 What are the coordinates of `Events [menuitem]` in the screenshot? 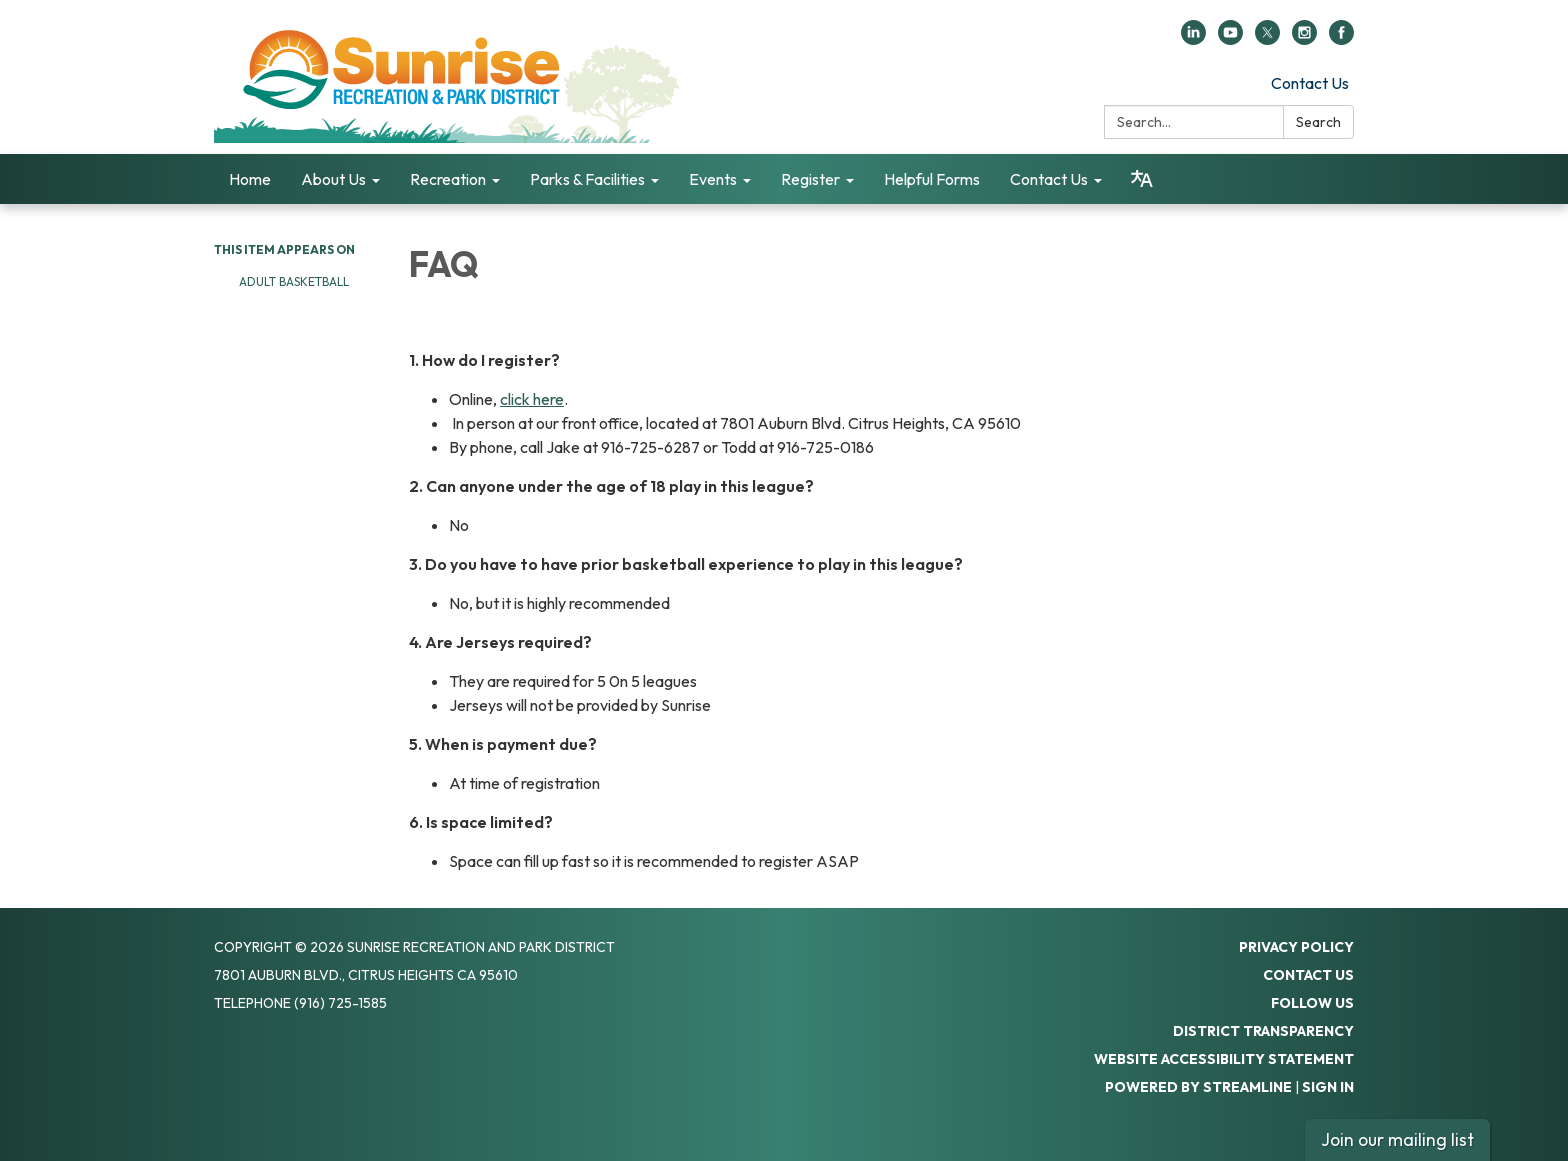 It's located at (713, 179).